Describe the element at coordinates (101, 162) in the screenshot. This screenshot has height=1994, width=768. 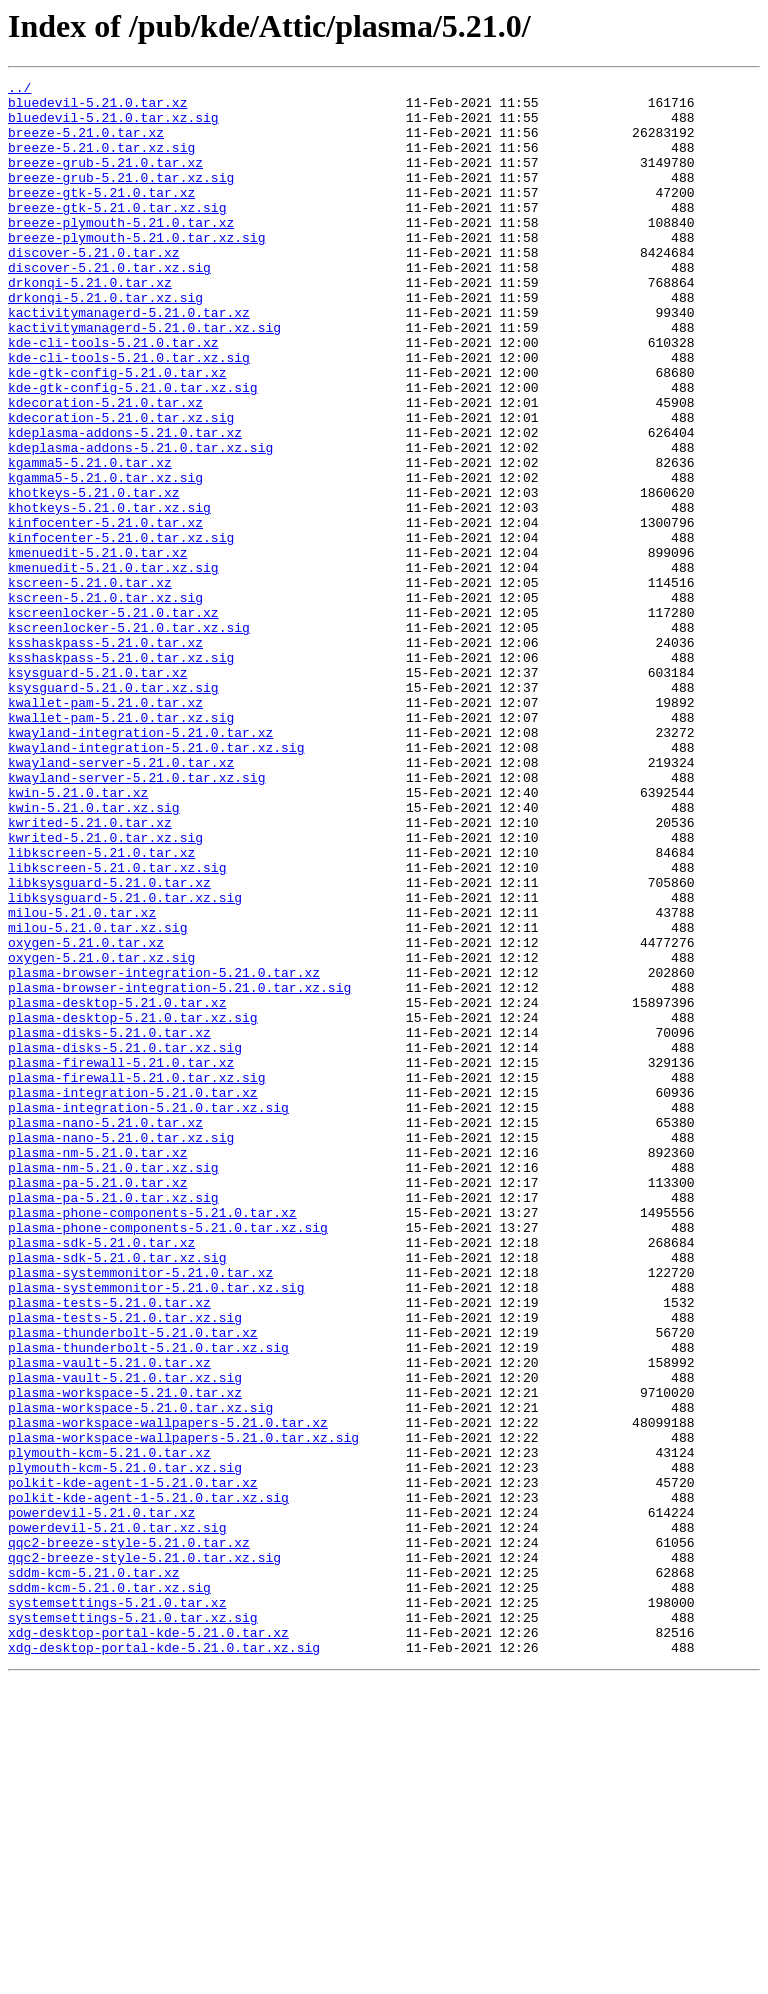
I see `breeze-5.21.0.tar.xz.sig` at that location.